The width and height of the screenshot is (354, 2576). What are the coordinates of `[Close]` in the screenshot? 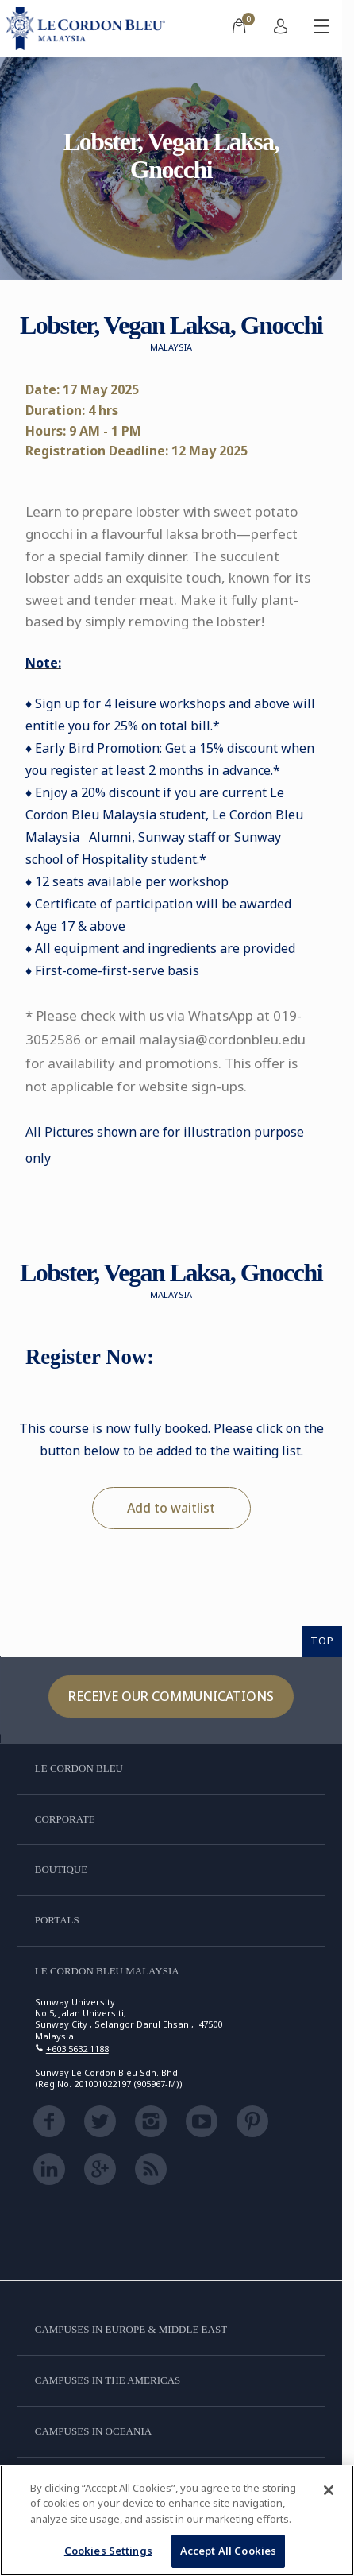 It's located at (328, 2490).